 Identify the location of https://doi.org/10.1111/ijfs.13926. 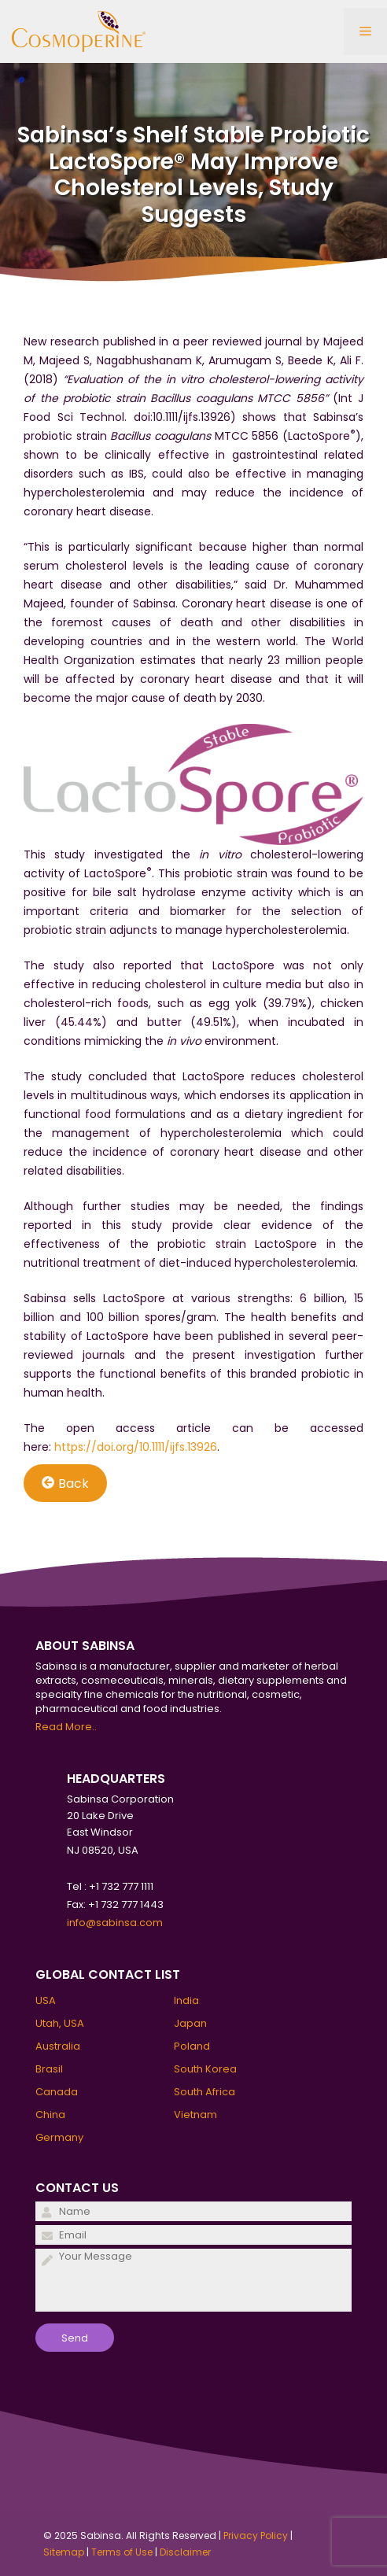
(135, 1447).